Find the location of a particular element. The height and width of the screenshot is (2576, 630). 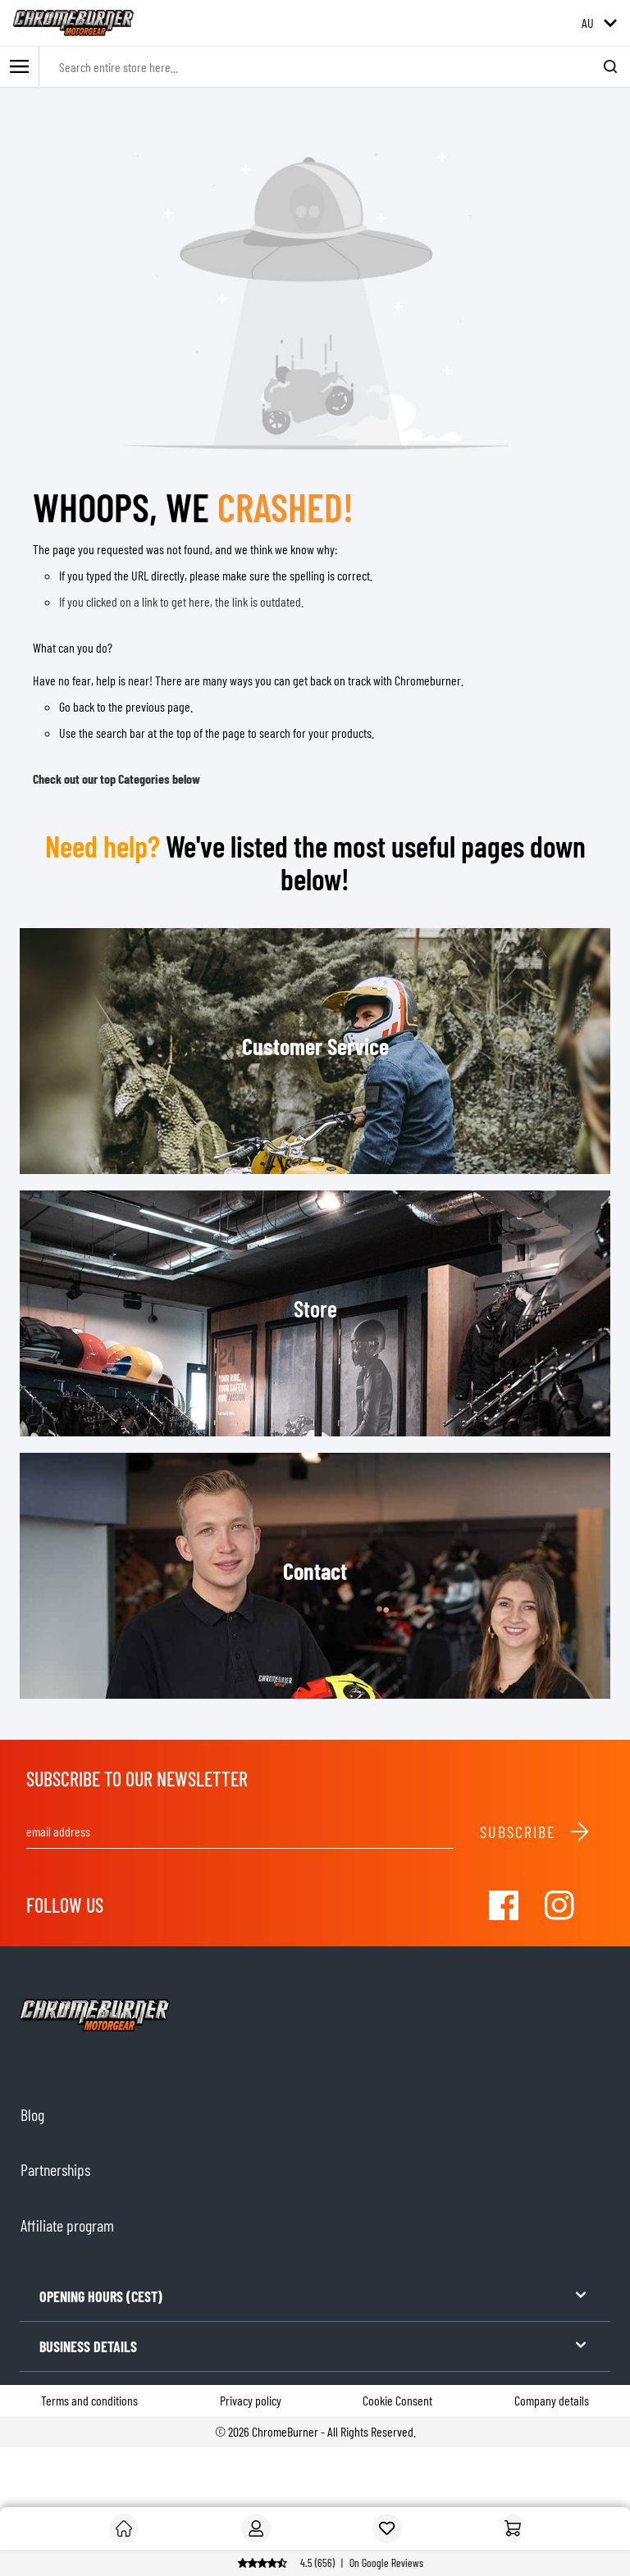

[Customer] is located at coordinates (124, 2528).